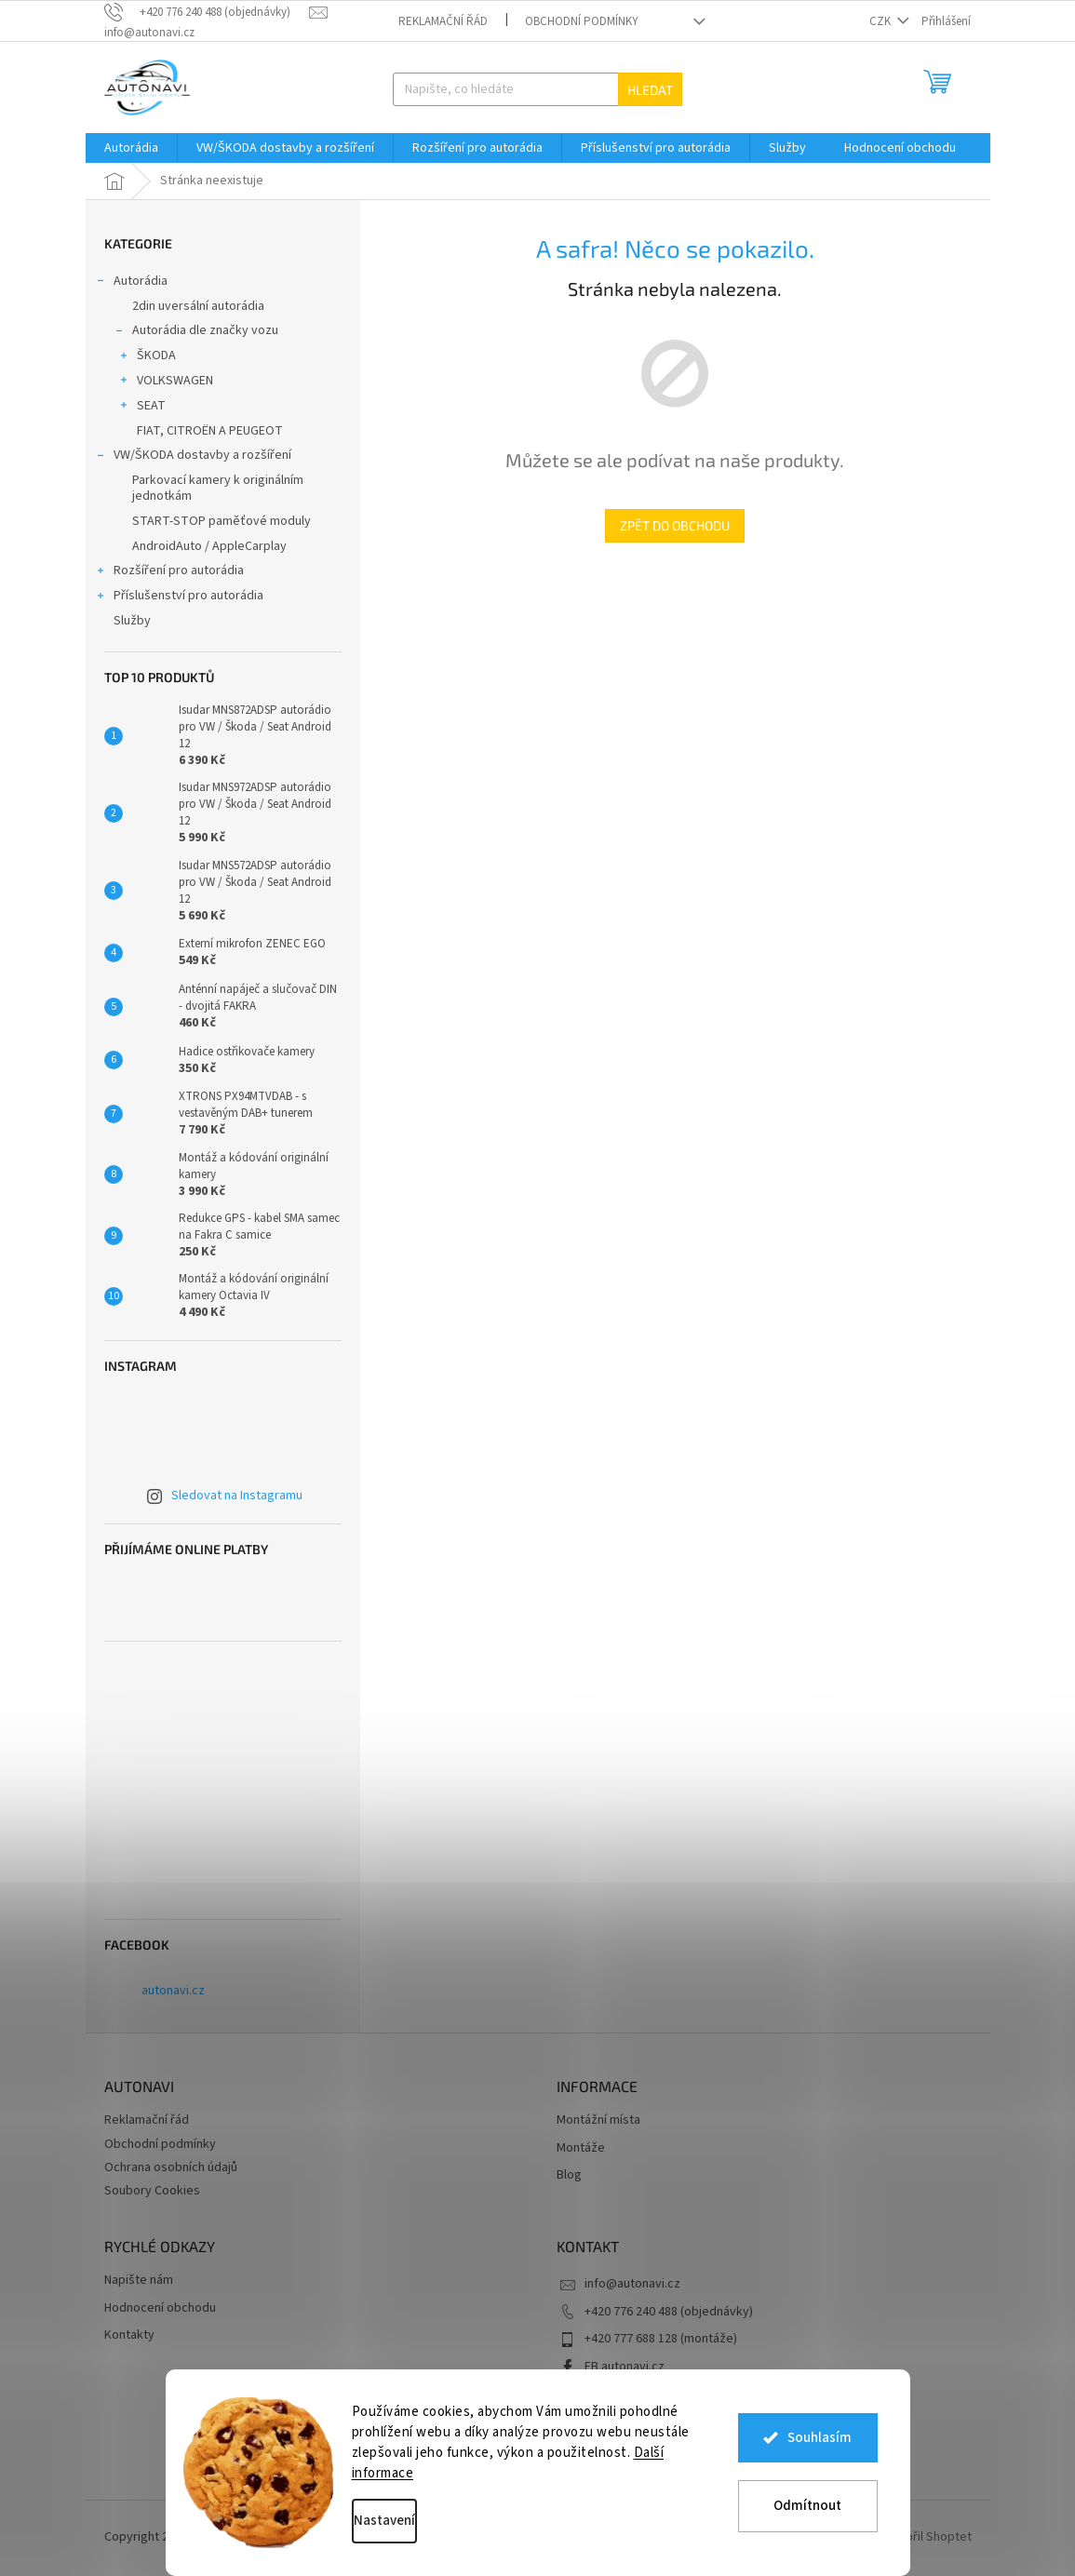 This screenshot has width=1075, height=2576. I want to click on Sledovat na Instagramu, so click(236, 1495).